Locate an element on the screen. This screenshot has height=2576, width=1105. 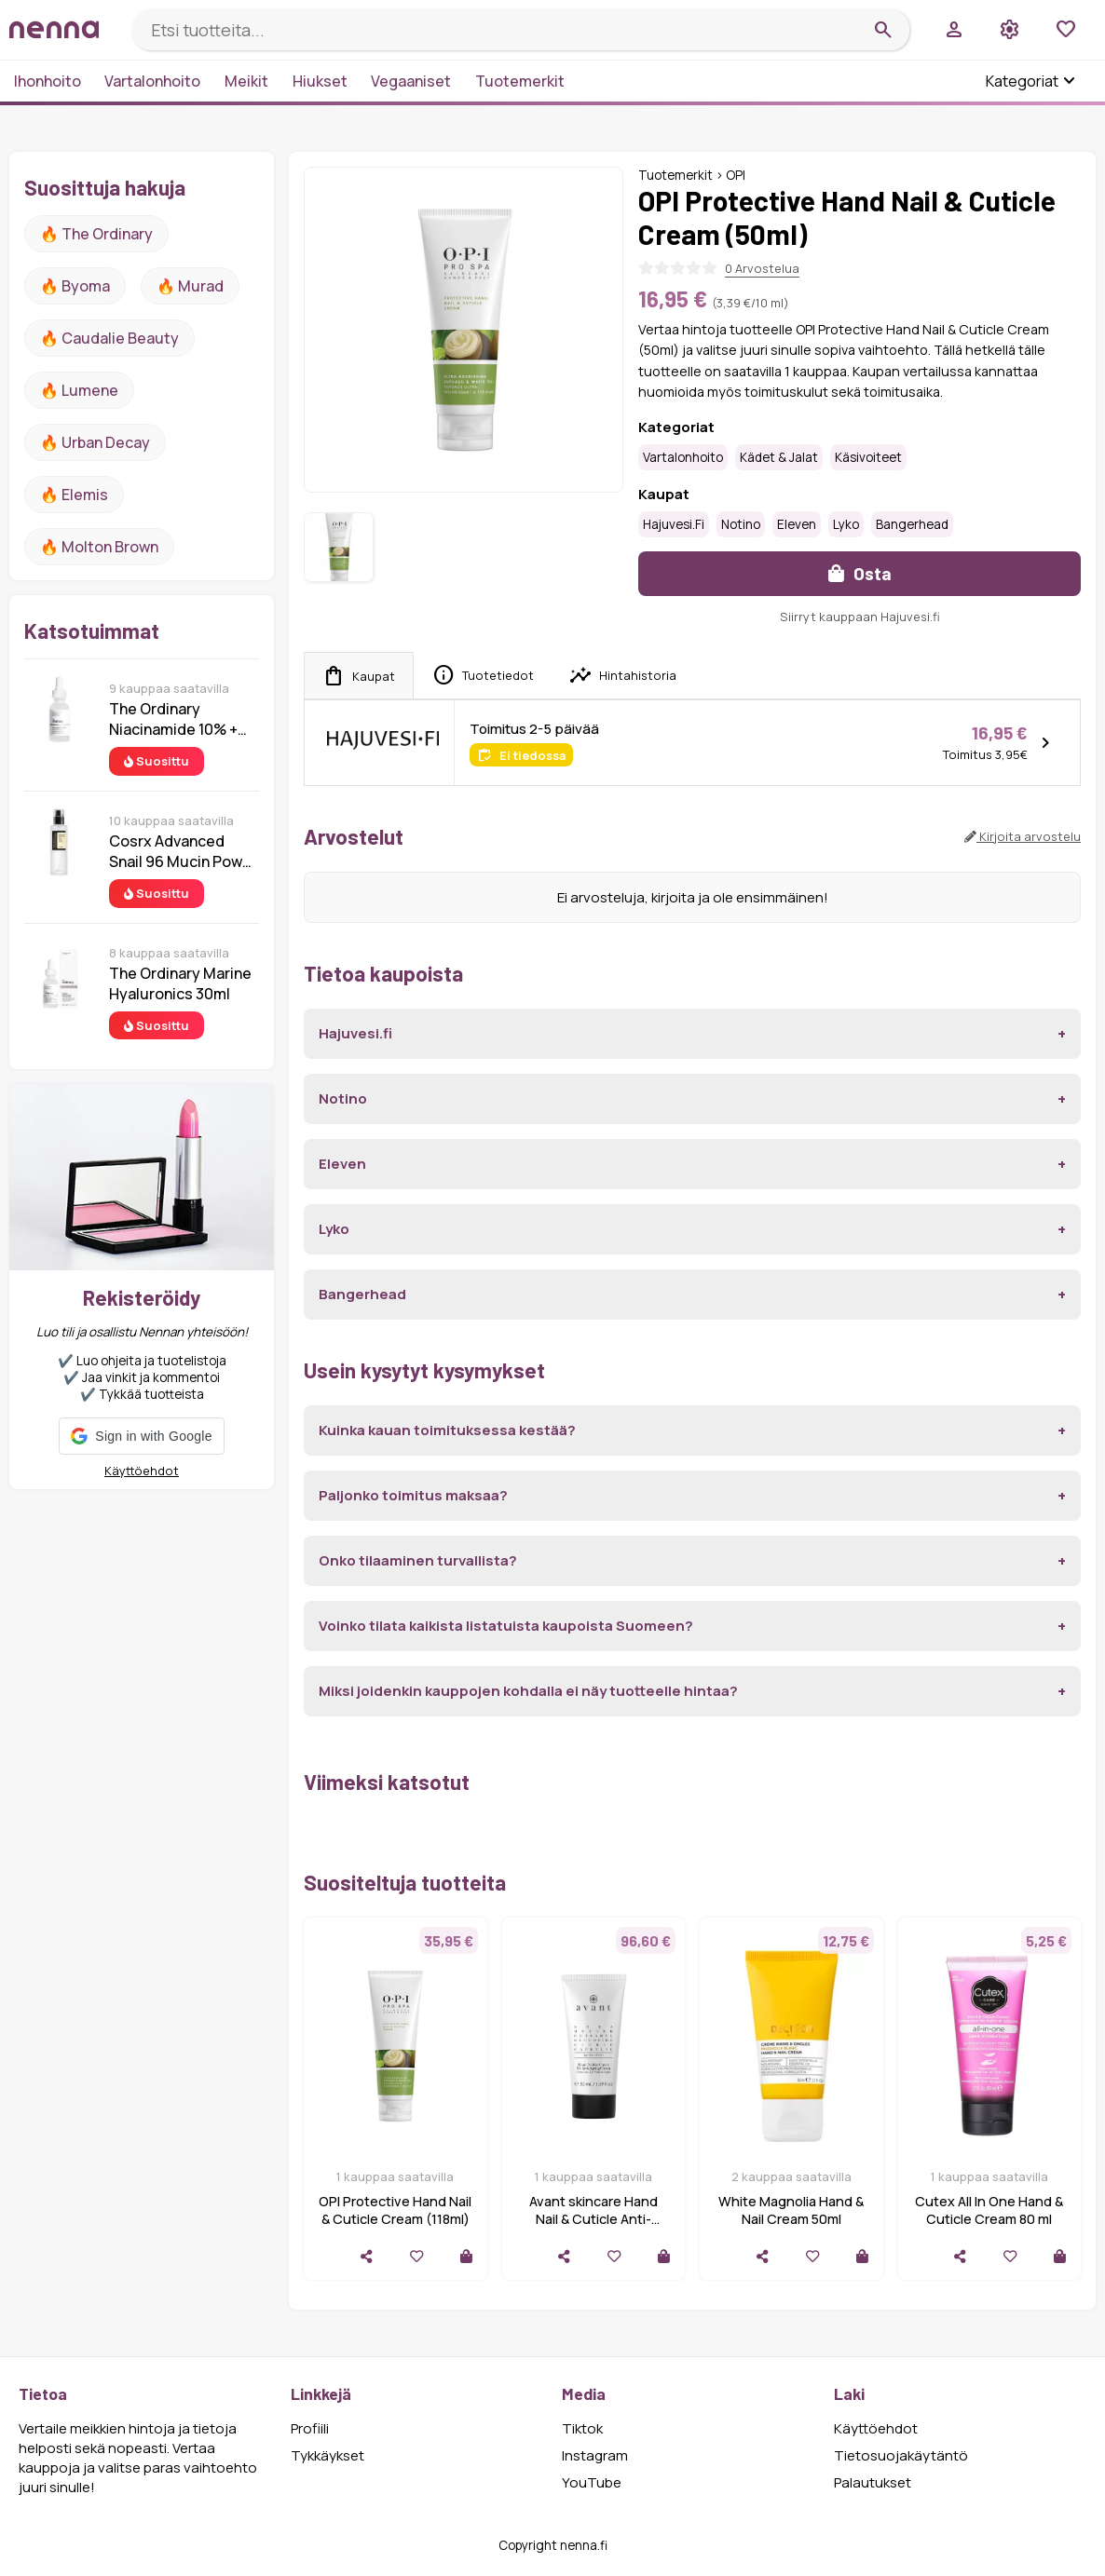
Voinko tilata kaikista listatuista kaupoista Suomeen? is located at coordinates (506, 1625).